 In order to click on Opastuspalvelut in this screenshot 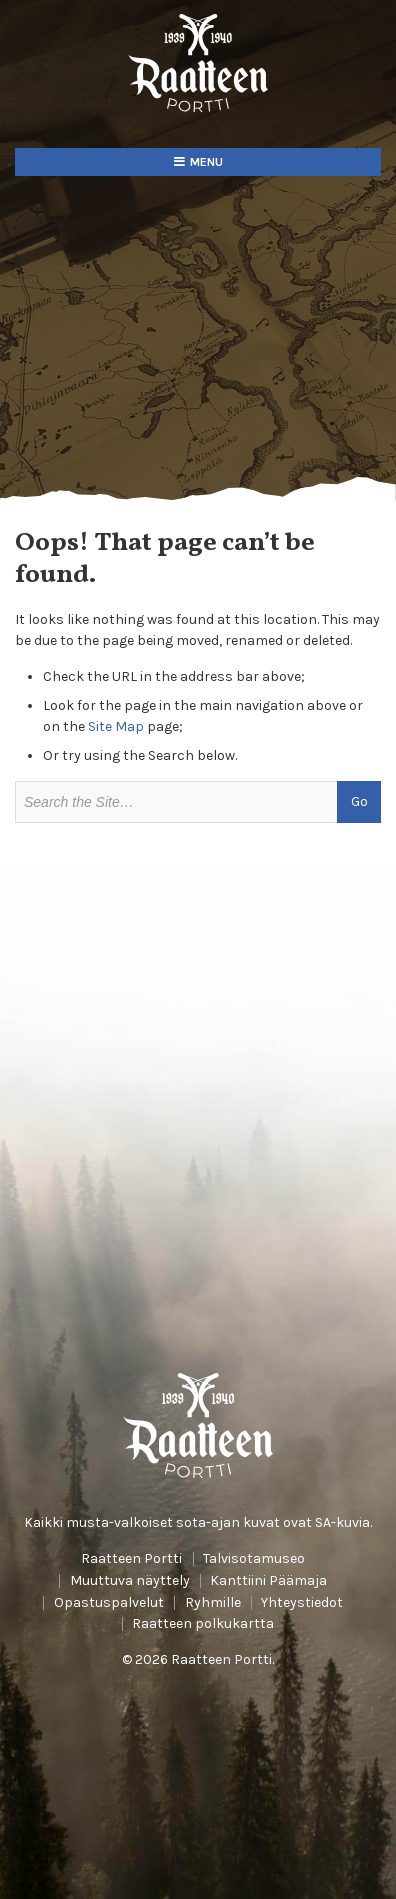, I will do `click(109, 1603)`.